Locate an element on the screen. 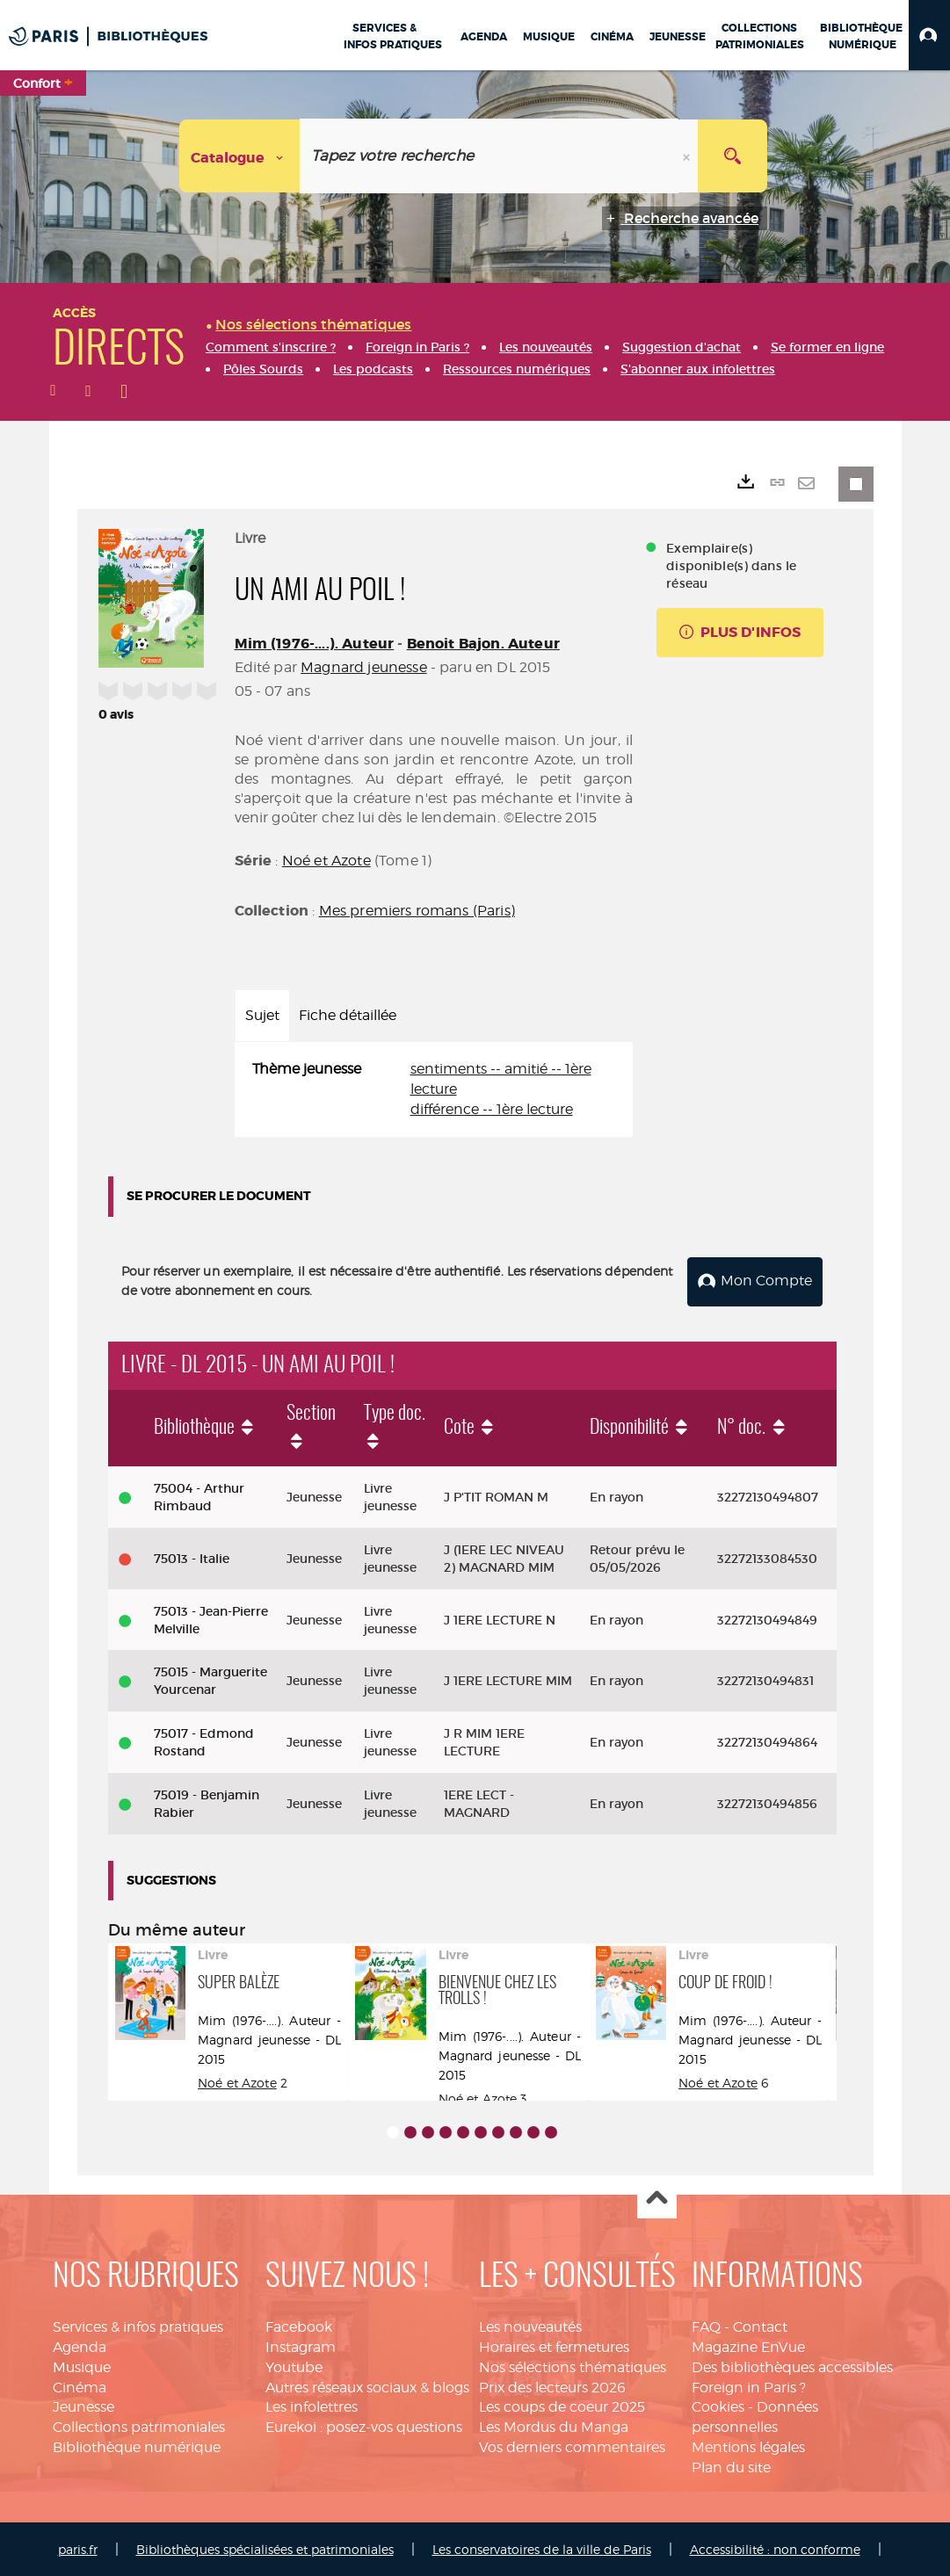 This screenshot has height=2576, width=950. Accessibilité : non conforme is located at coordinates (775, 2547).